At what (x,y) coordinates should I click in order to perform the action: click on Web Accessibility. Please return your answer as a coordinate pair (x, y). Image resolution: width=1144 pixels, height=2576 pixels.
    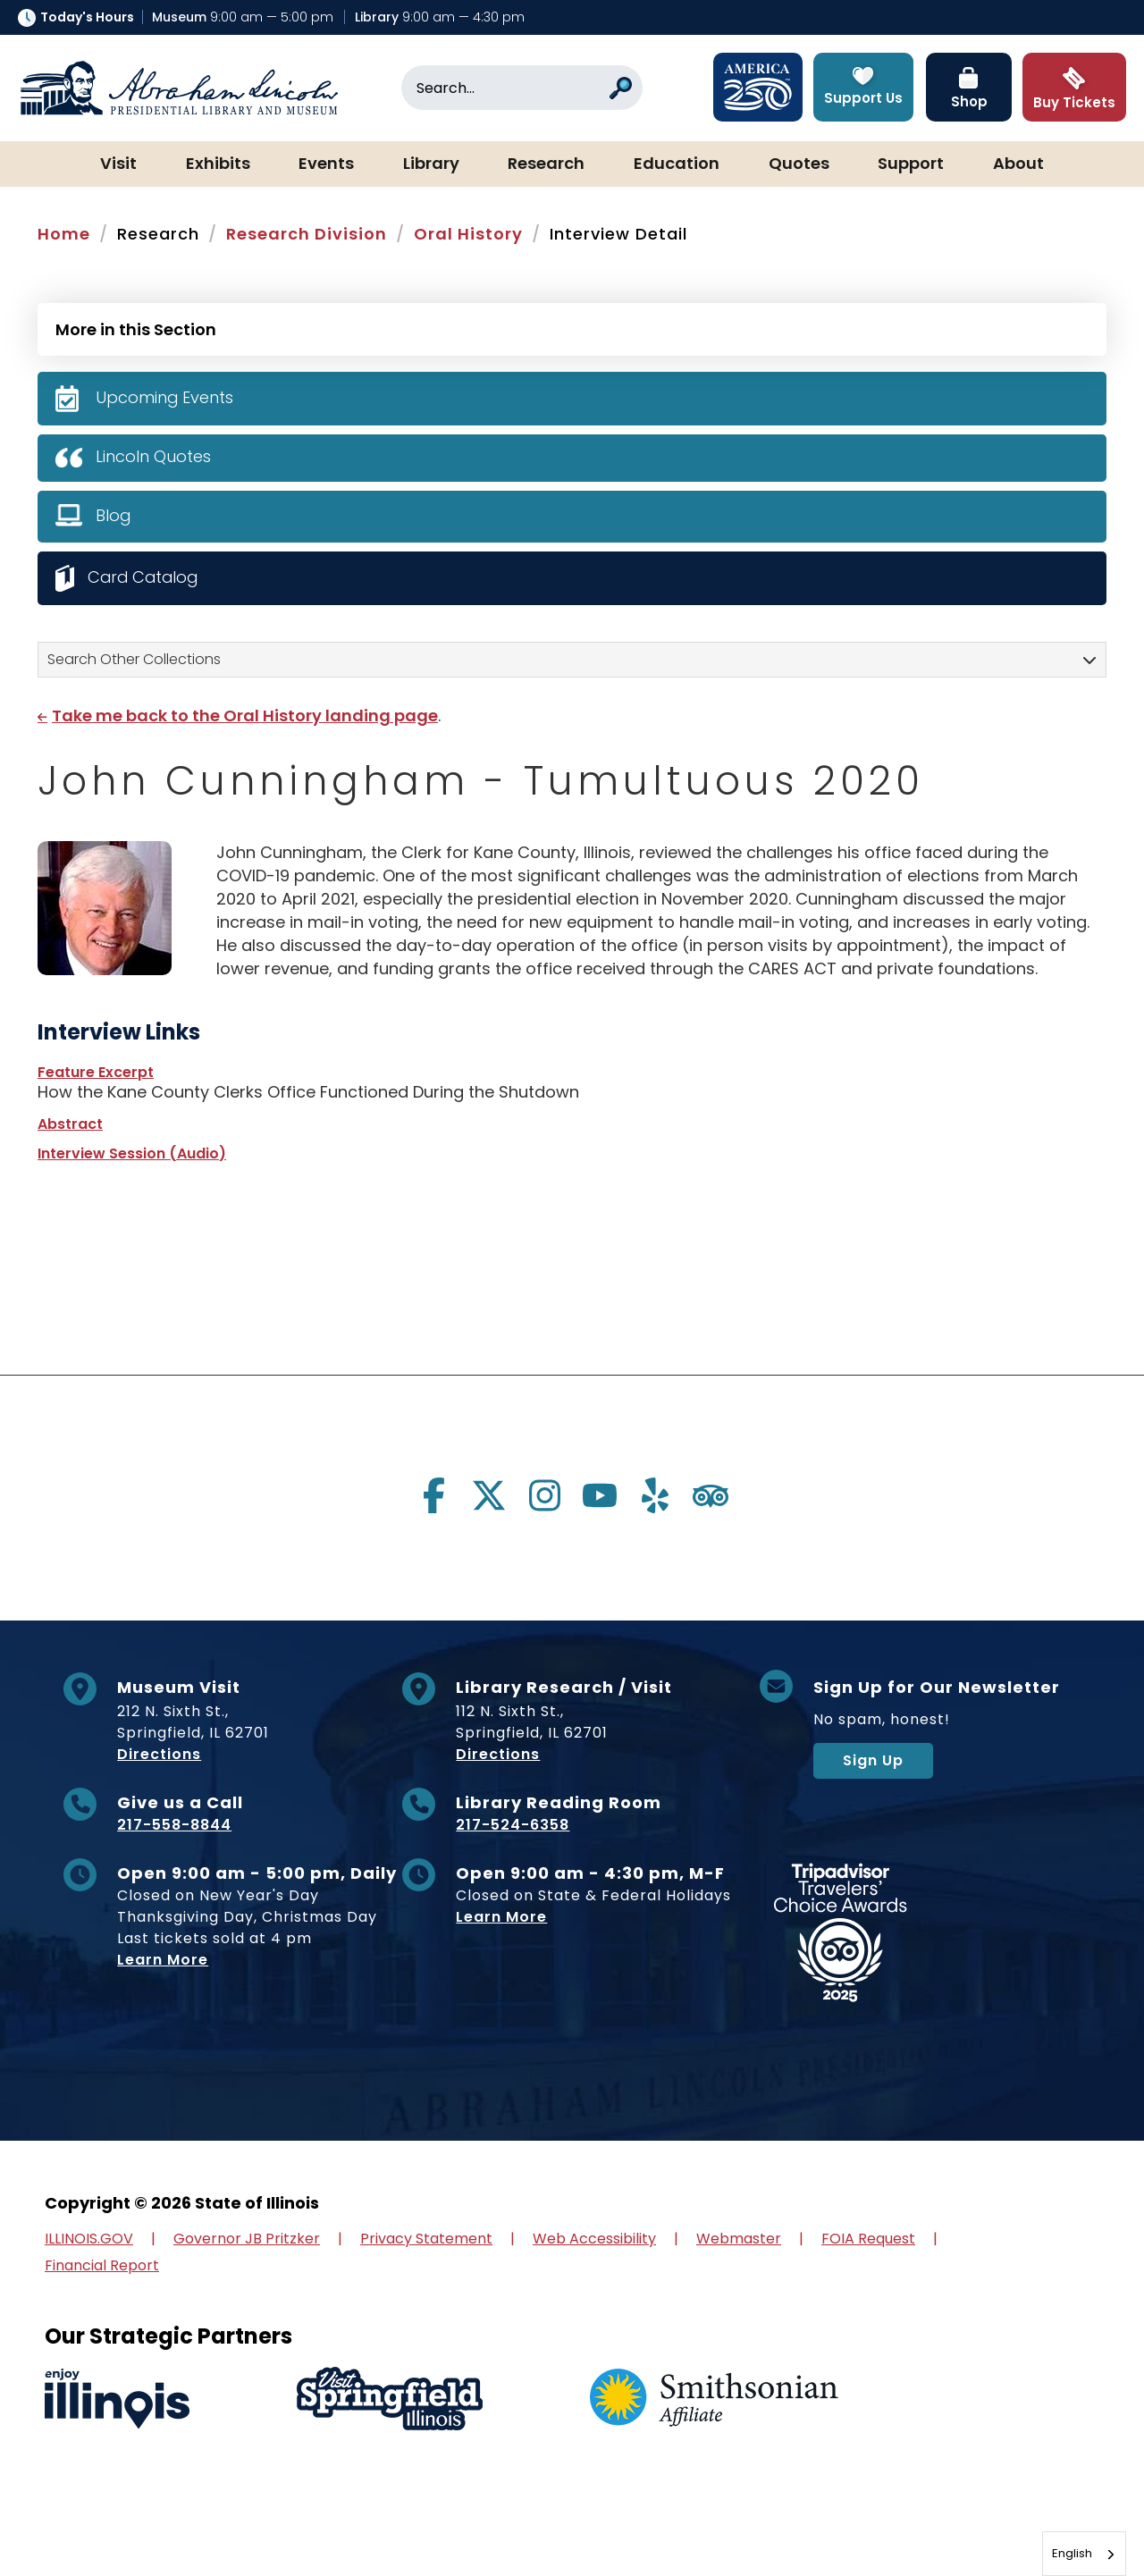
    Looking at the image, I should click on (594, 2238).